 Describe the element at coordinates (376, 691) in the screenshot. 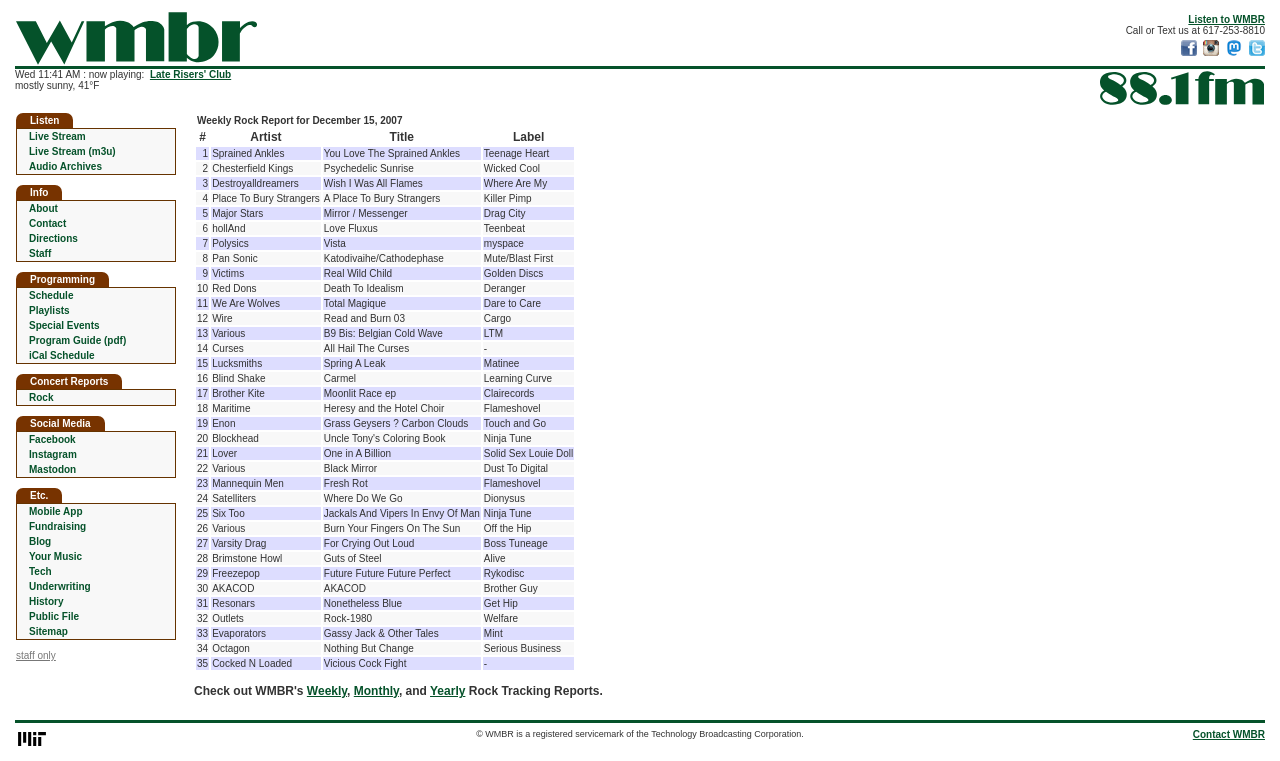

I see `Monthly` at that location.